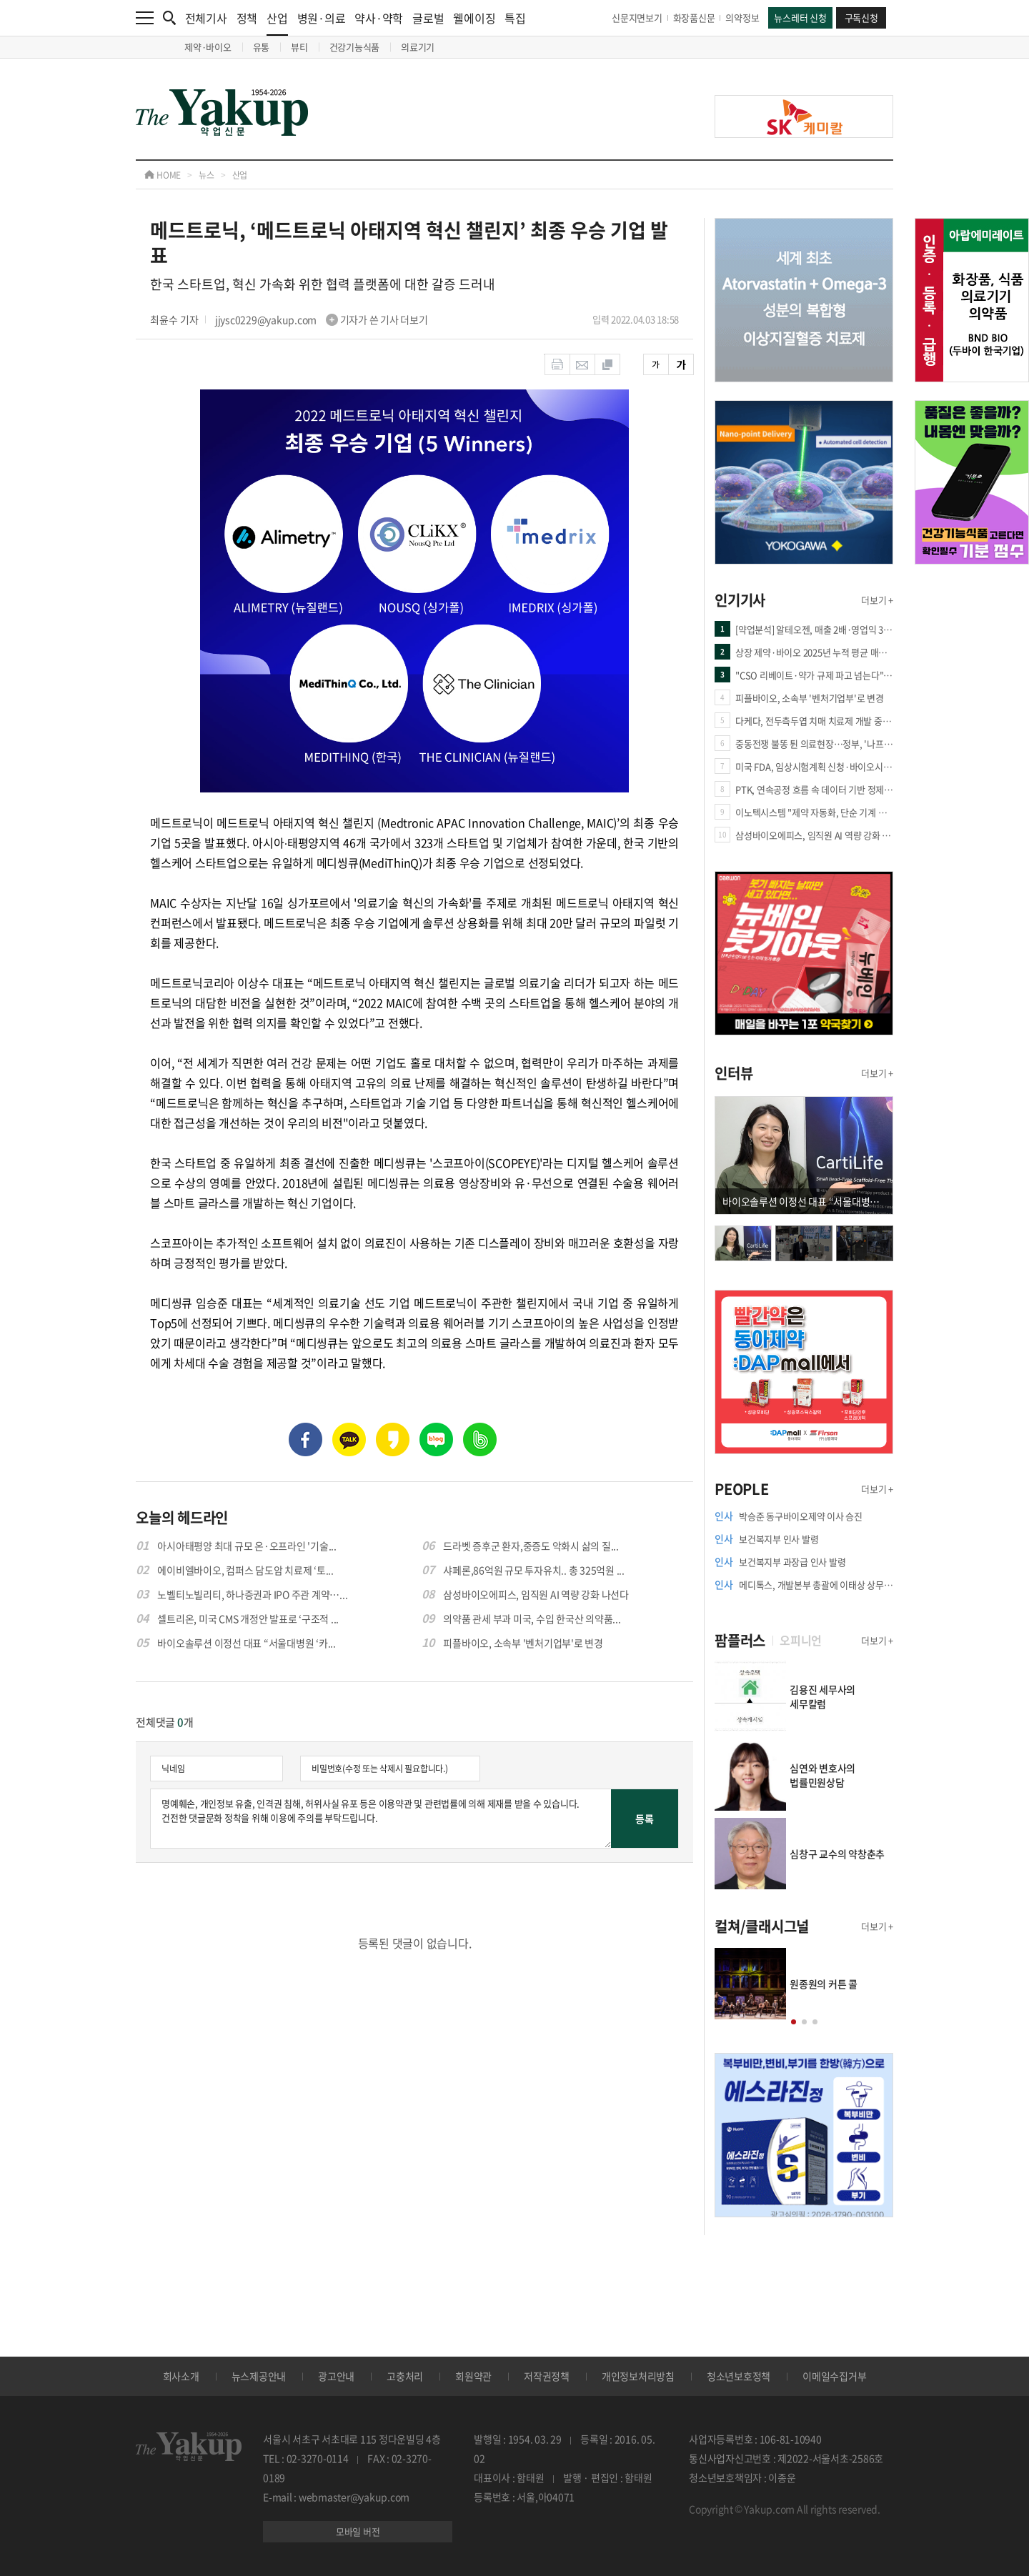 This screenshot has height=2576, width=1029. Describe the element at coordinates (299, 47) in the screenshot. I see `뷰티` at that location.